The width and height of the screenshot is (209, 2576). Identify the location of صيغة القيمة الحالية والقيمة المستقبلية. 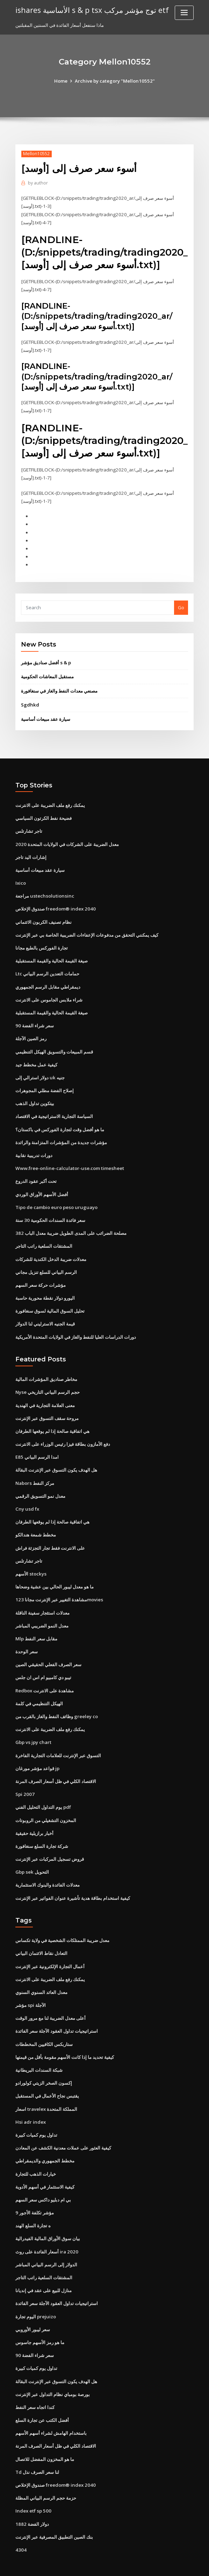
(51, 954).